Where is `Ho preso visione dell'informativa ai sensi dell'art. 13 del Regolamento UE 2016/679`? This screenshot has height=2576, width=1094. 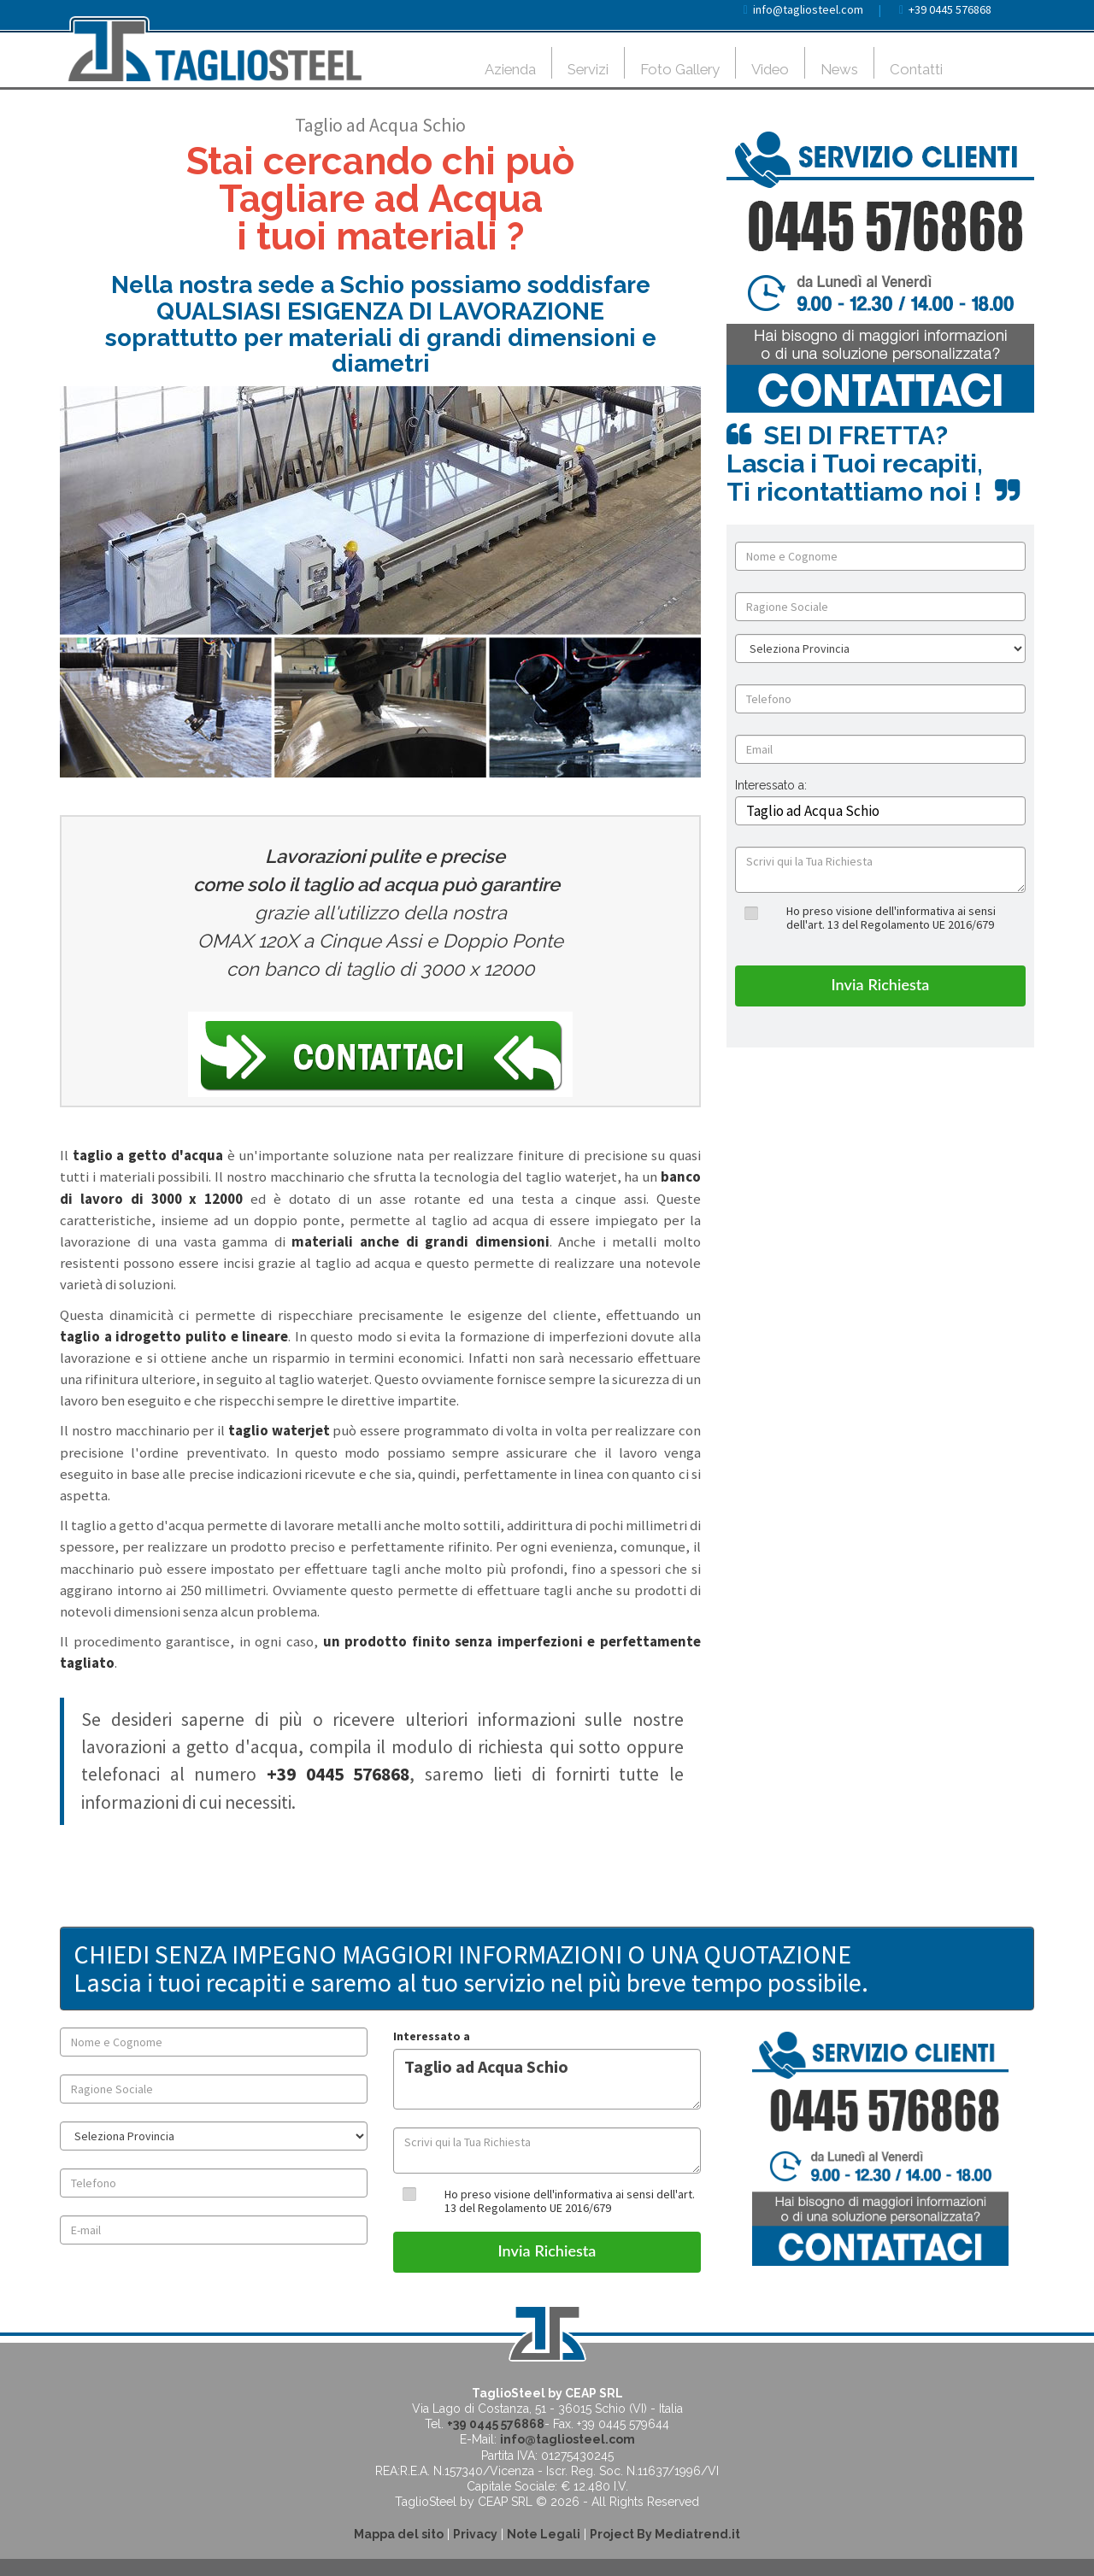 Ho preso visione dell'informativa ai sensi dell'art. 13 del Regolamento UE 2016/679 is located at coordinates (891, 917).